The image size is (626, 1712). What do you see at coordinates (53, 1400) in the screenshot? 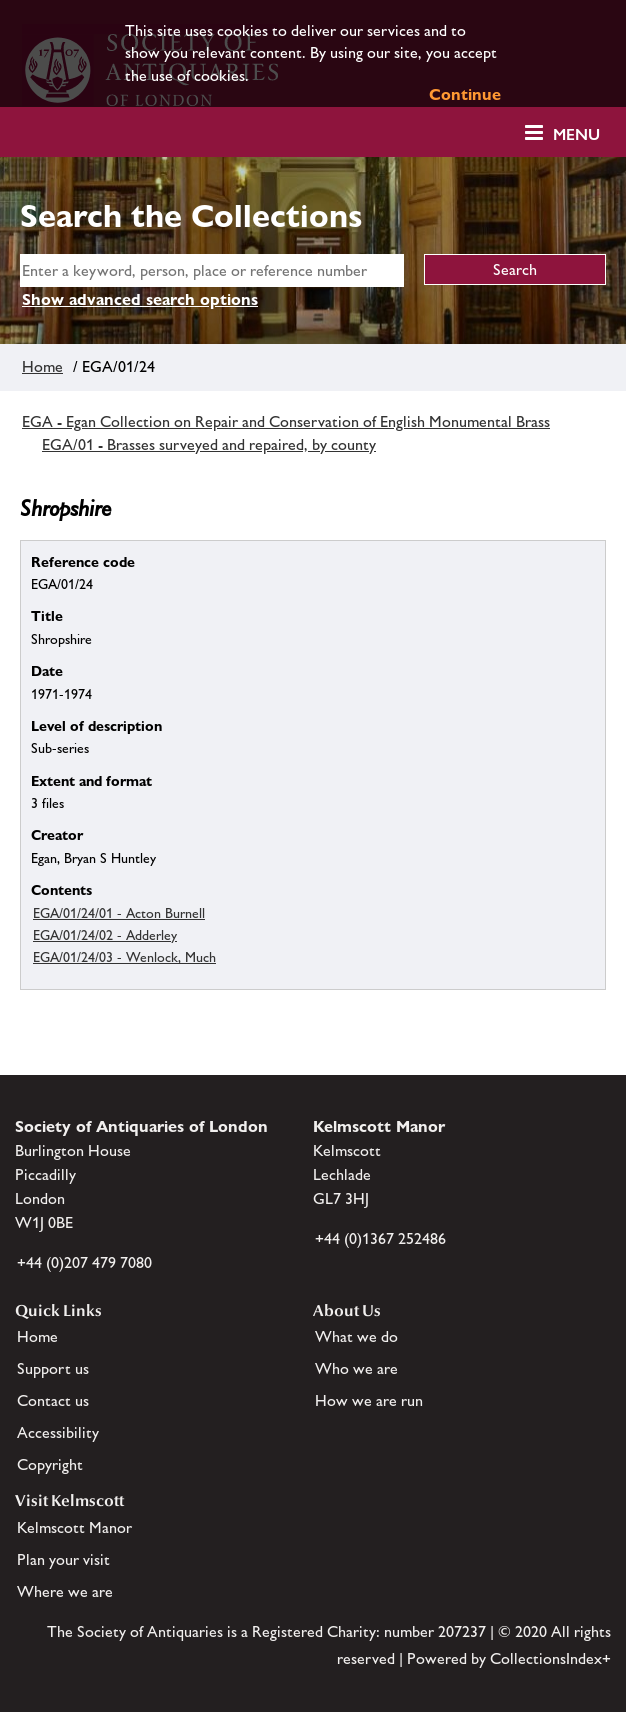
I see `Contact us` at bounding box center [53, 1400].